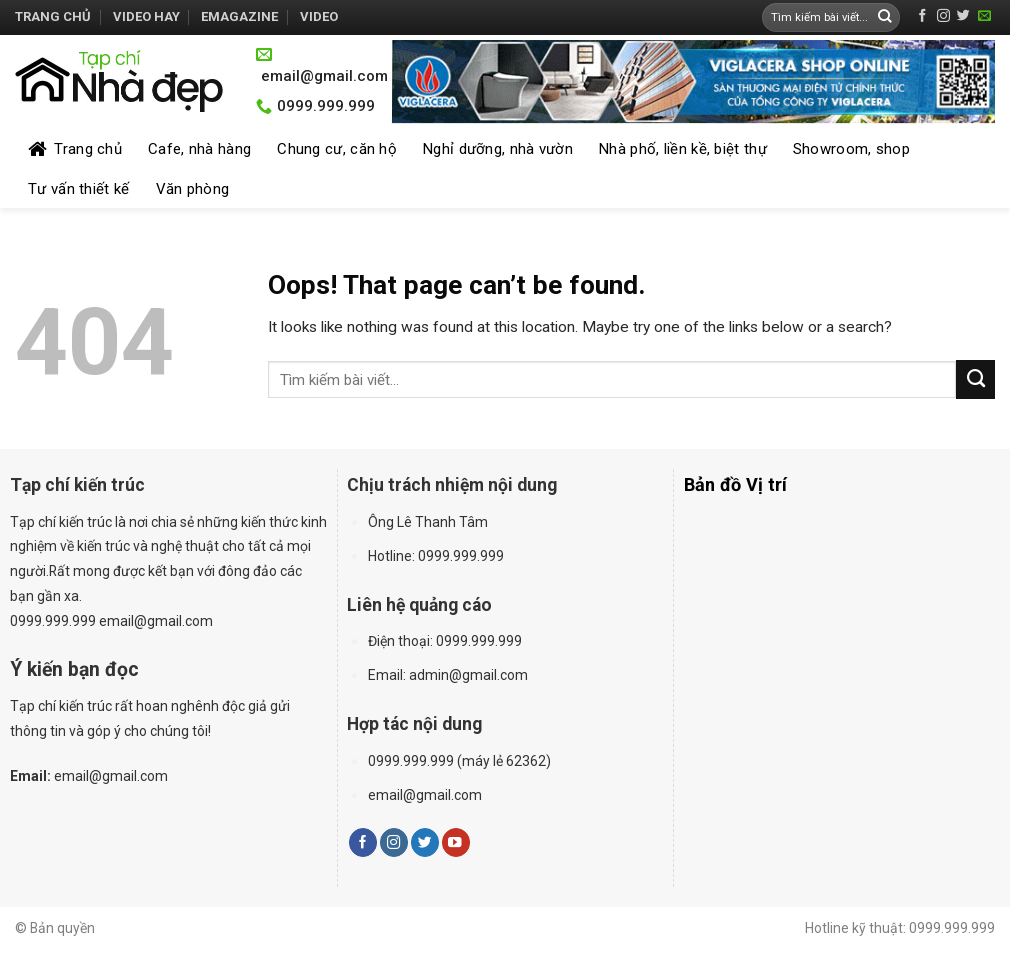 The image size is (1010, 955). I want to click on Văn phòng, so click(193, 189).